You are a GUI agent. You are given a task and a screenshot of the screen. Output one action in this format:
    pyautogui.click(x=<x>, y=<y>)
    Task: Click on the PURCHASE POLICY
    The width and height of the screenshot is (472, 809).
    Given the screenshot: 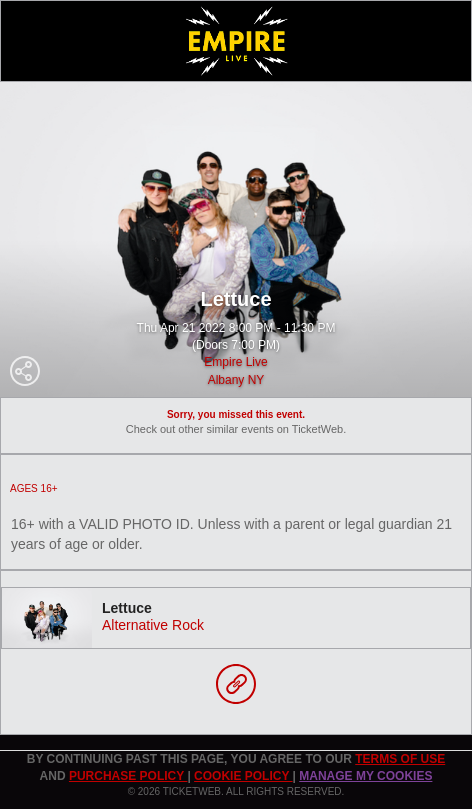 What is the action you would take?
    pyautogui.click(x=128, y=776)
    